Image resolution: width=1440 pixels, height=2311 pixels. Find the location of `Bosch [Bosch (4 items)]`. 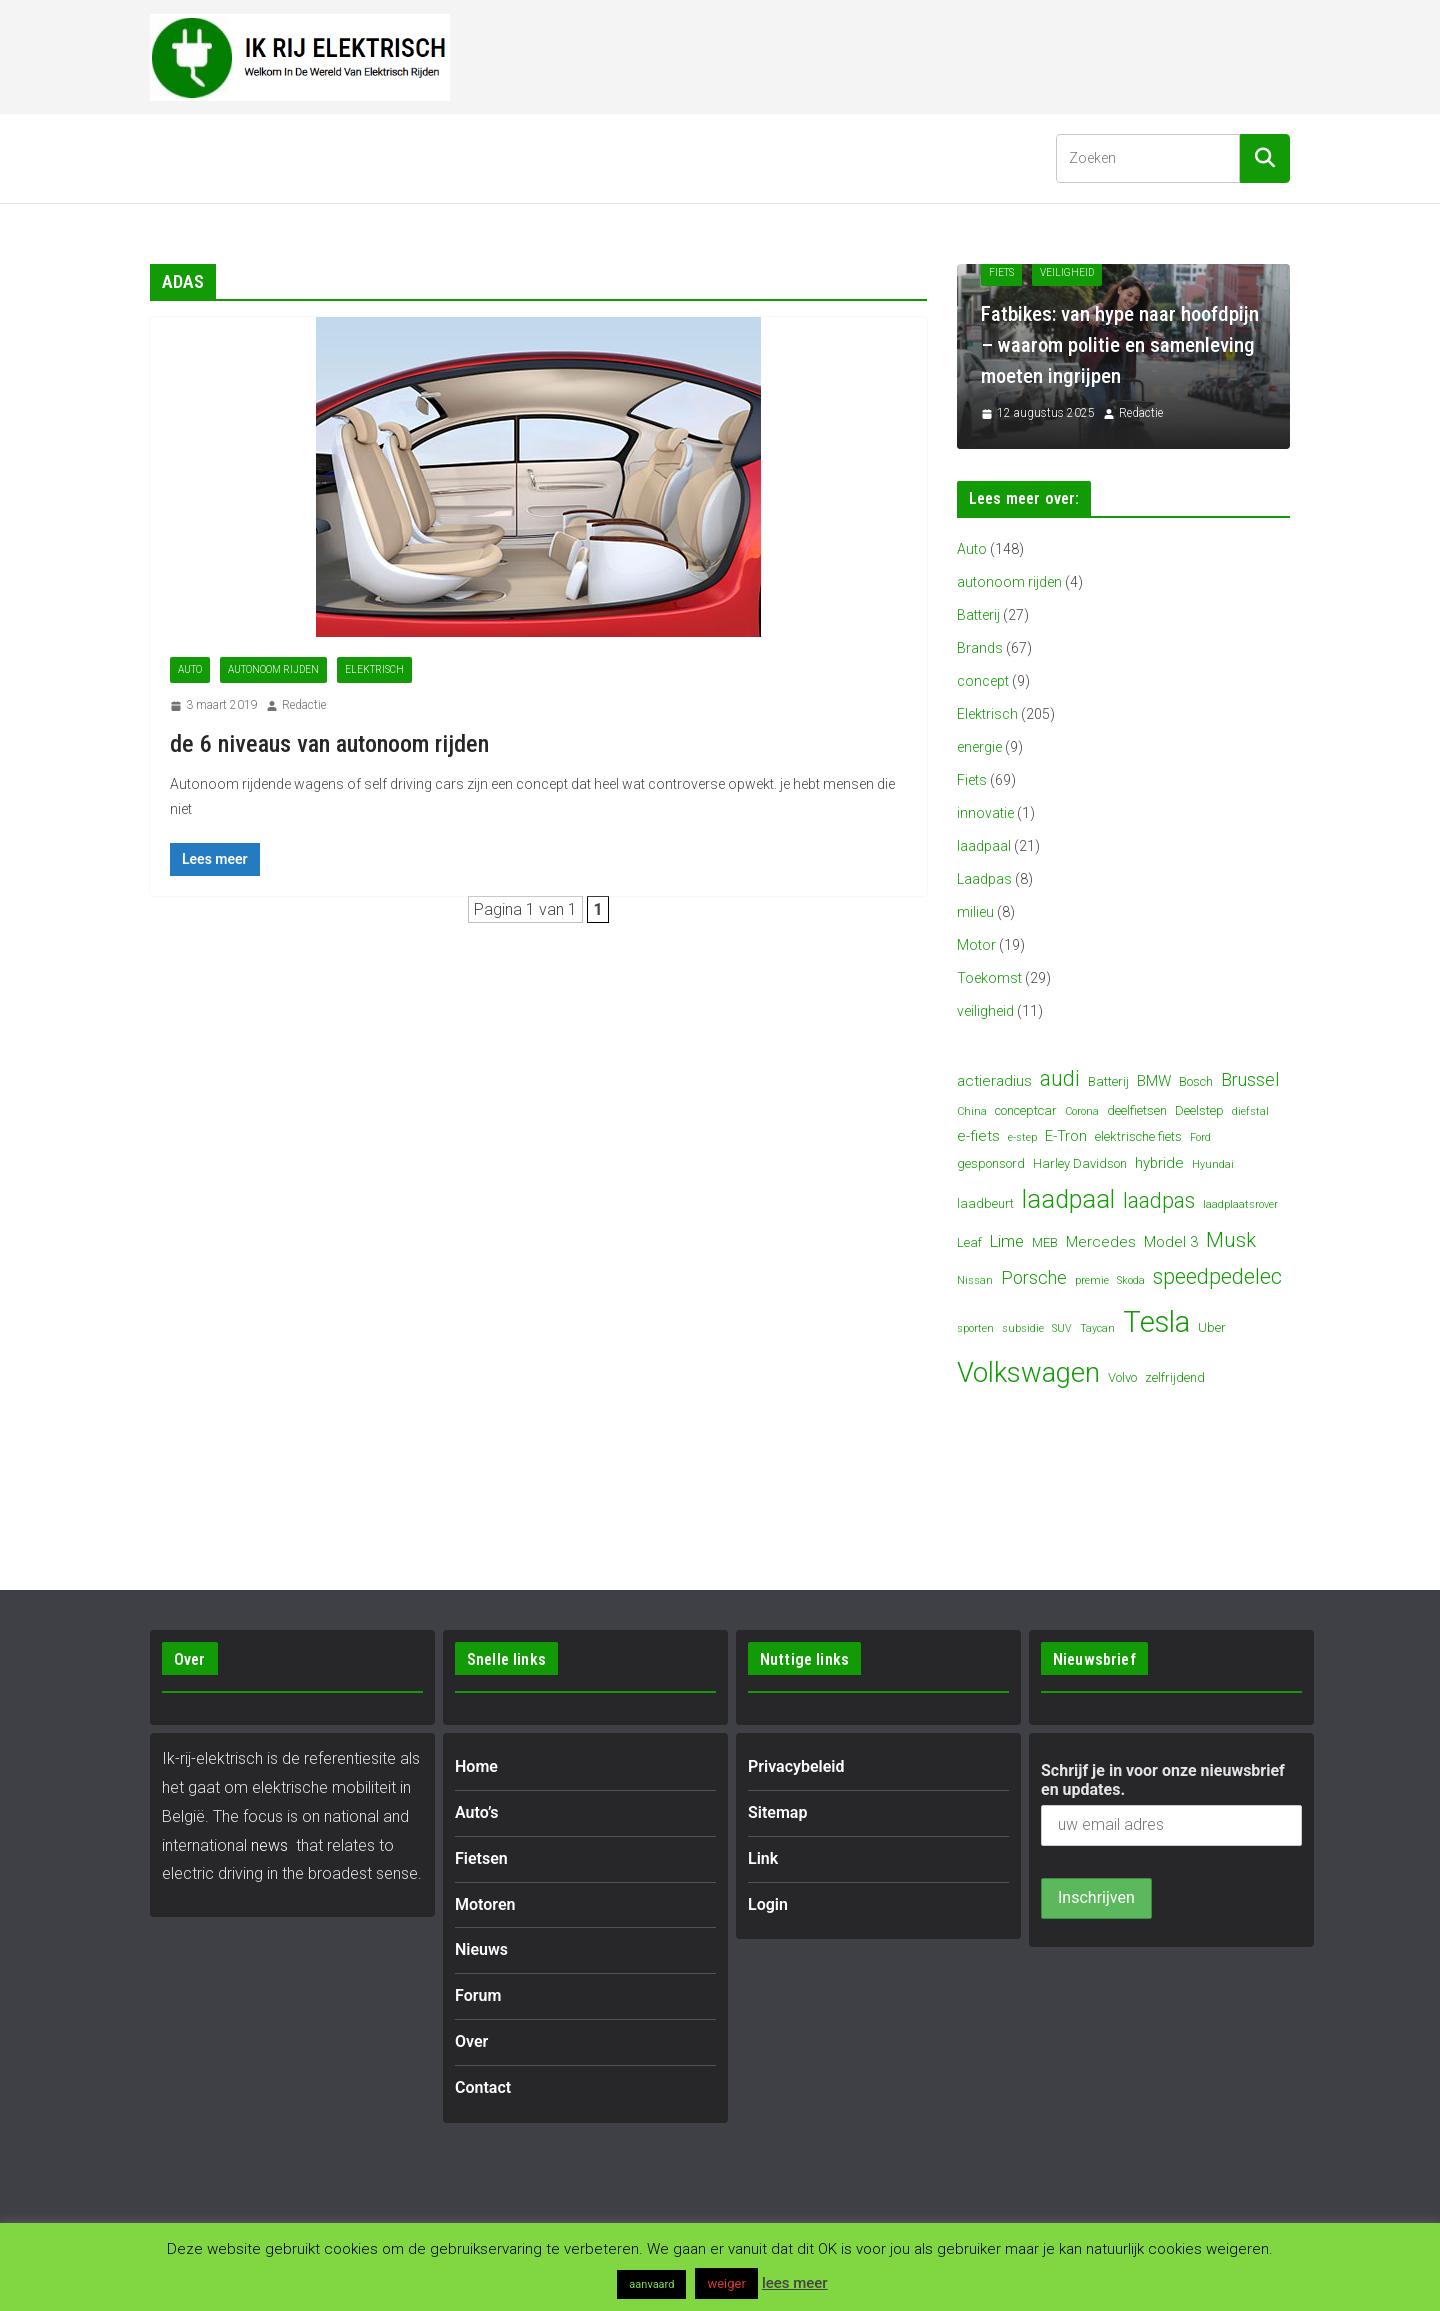

Bosch [Bosch (4 items)] is located at coordinates (1196, 1081).